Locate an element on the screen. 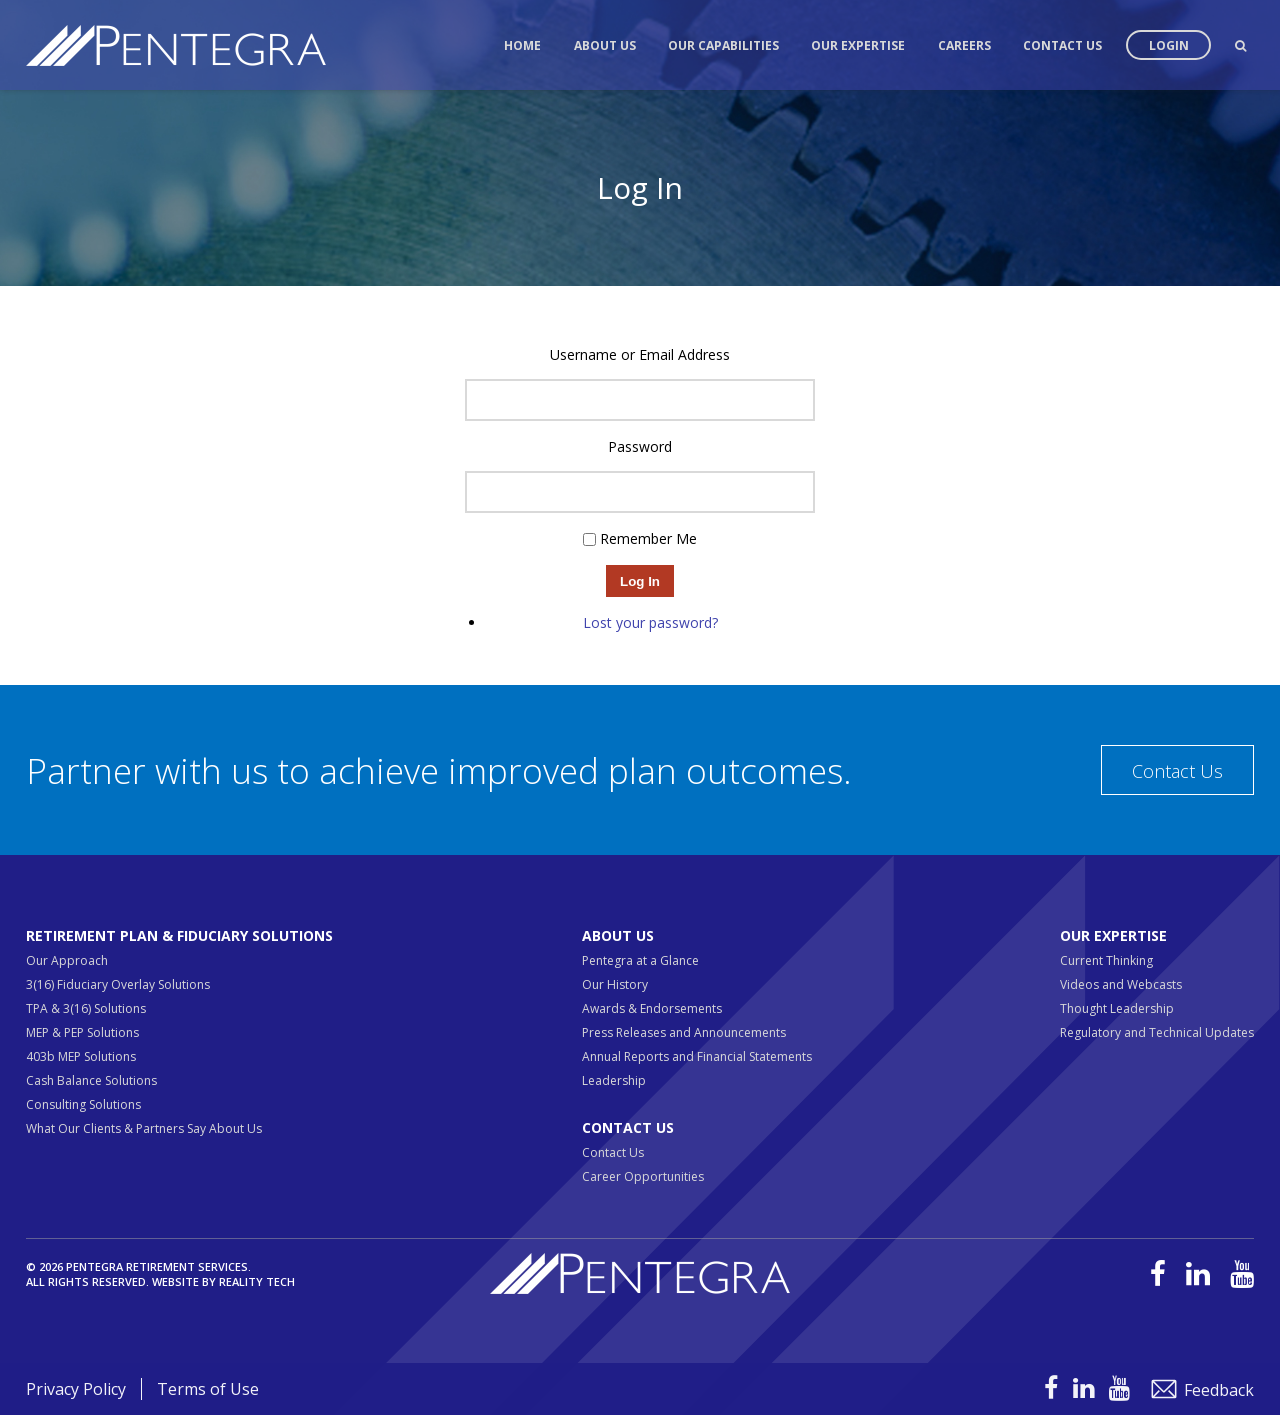  Terms of Use is located at coordinates (208, 1389).